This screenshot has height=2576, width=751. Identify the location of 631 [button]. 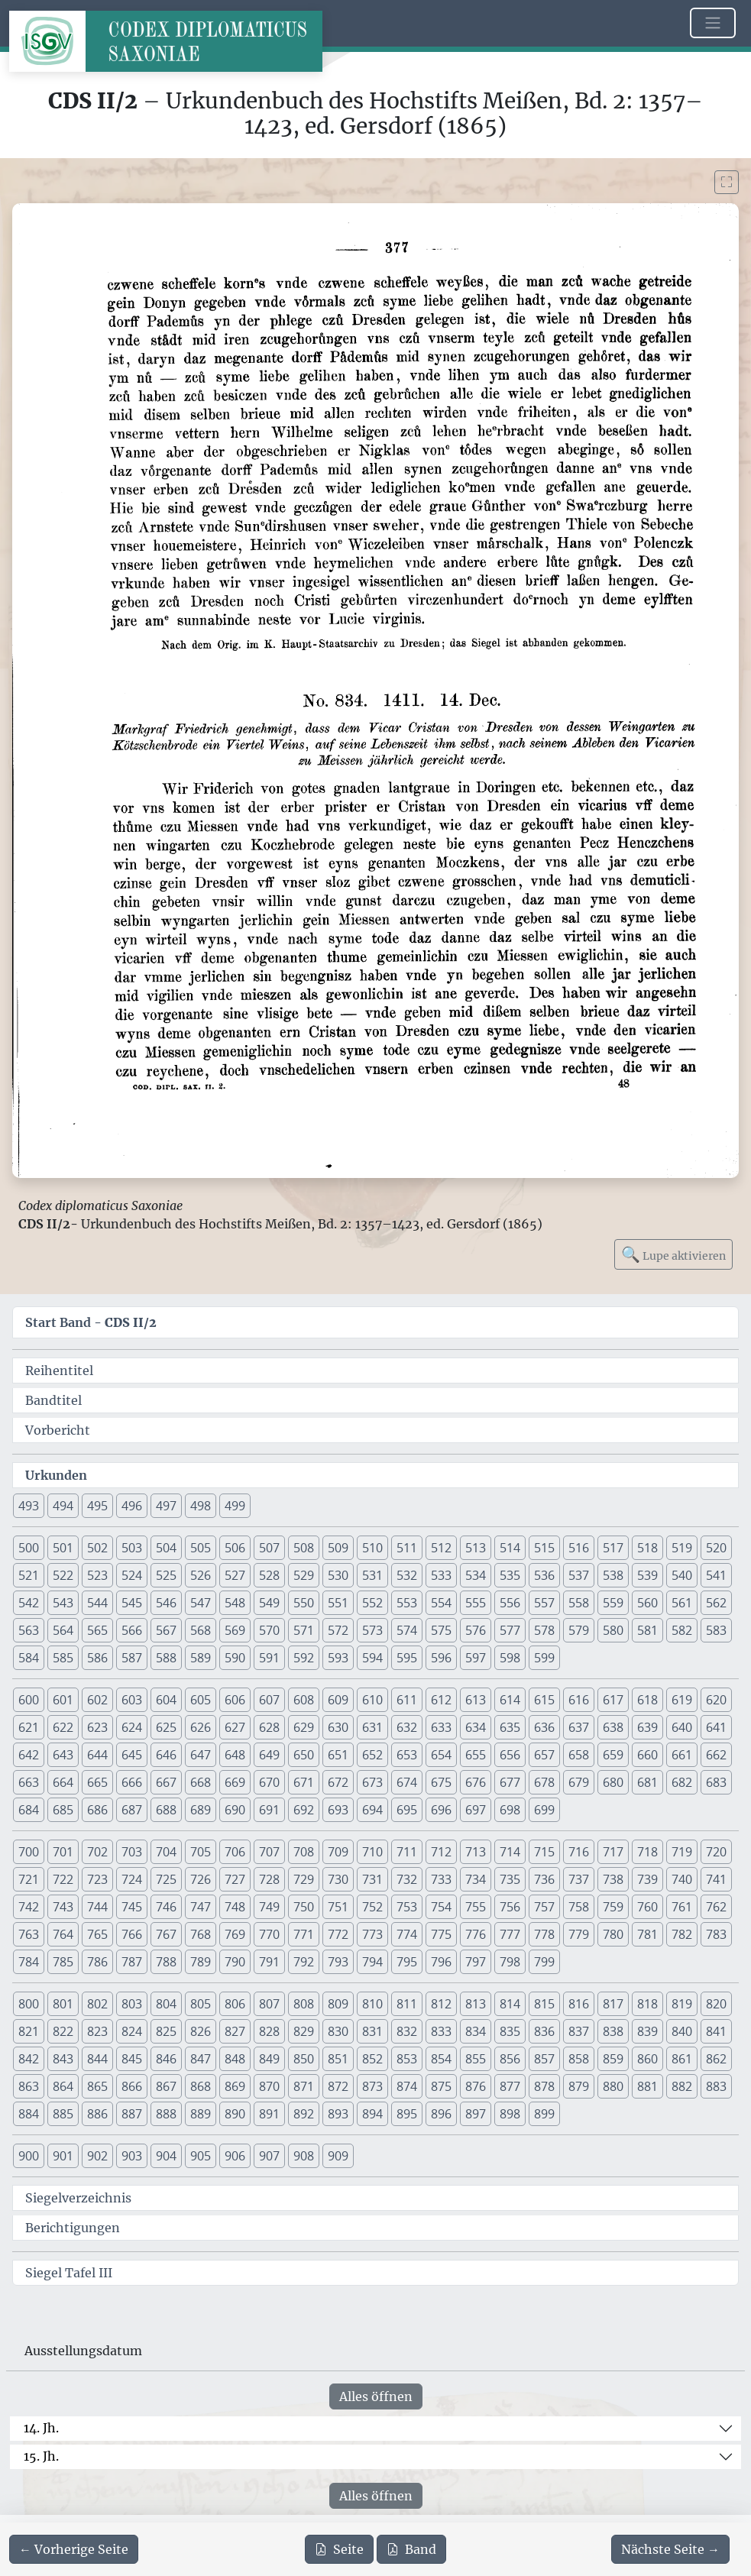
(372, 1727).